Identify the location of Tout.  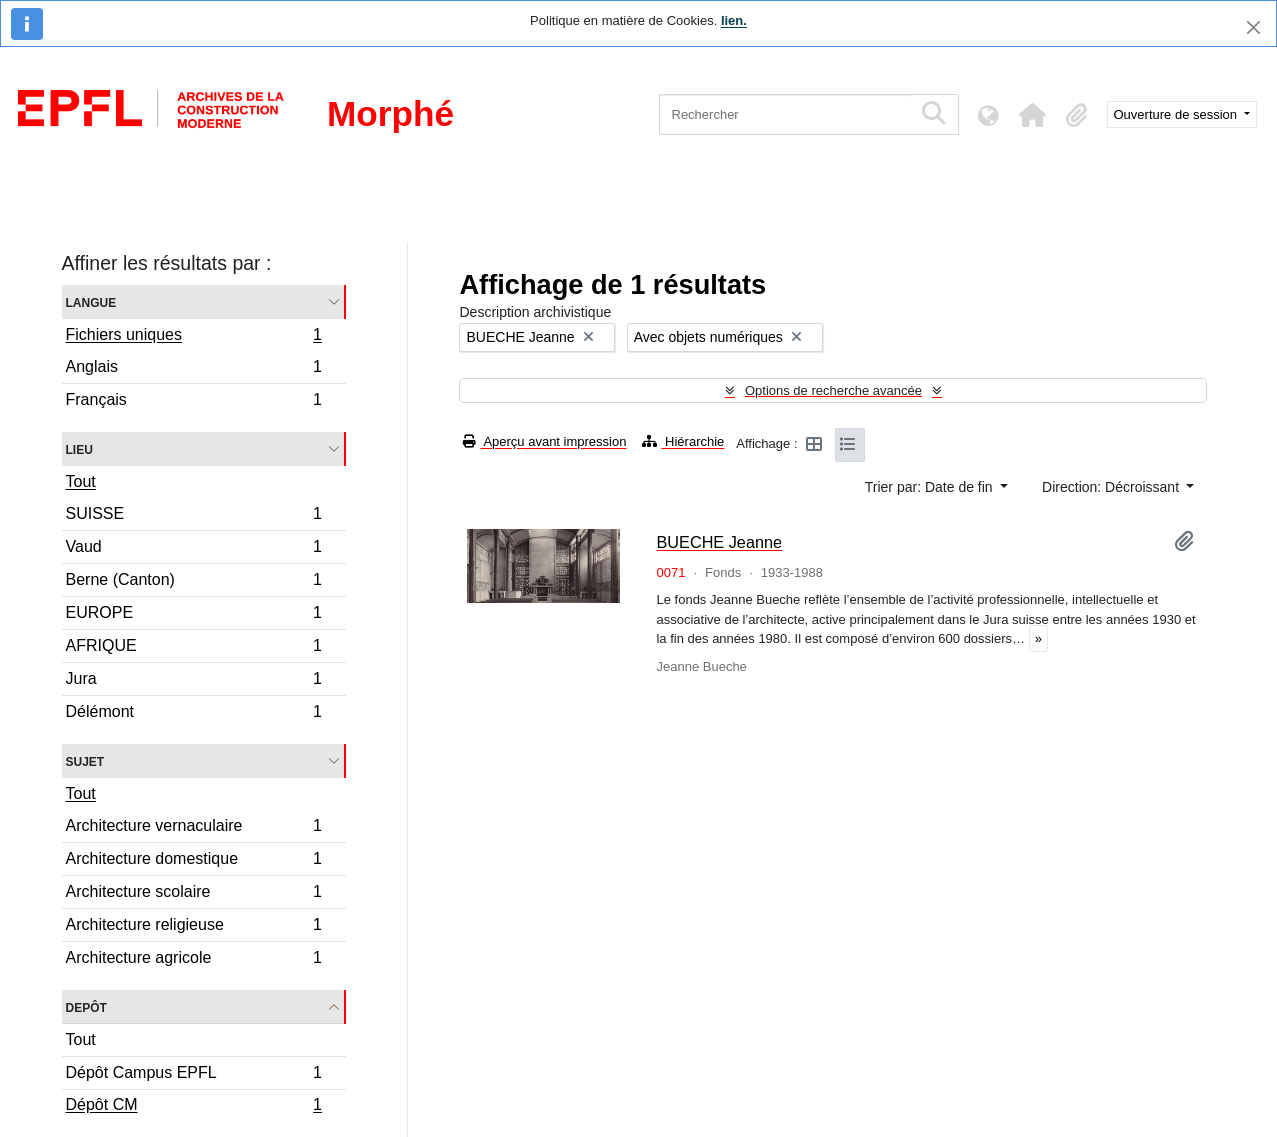
(81, 481).